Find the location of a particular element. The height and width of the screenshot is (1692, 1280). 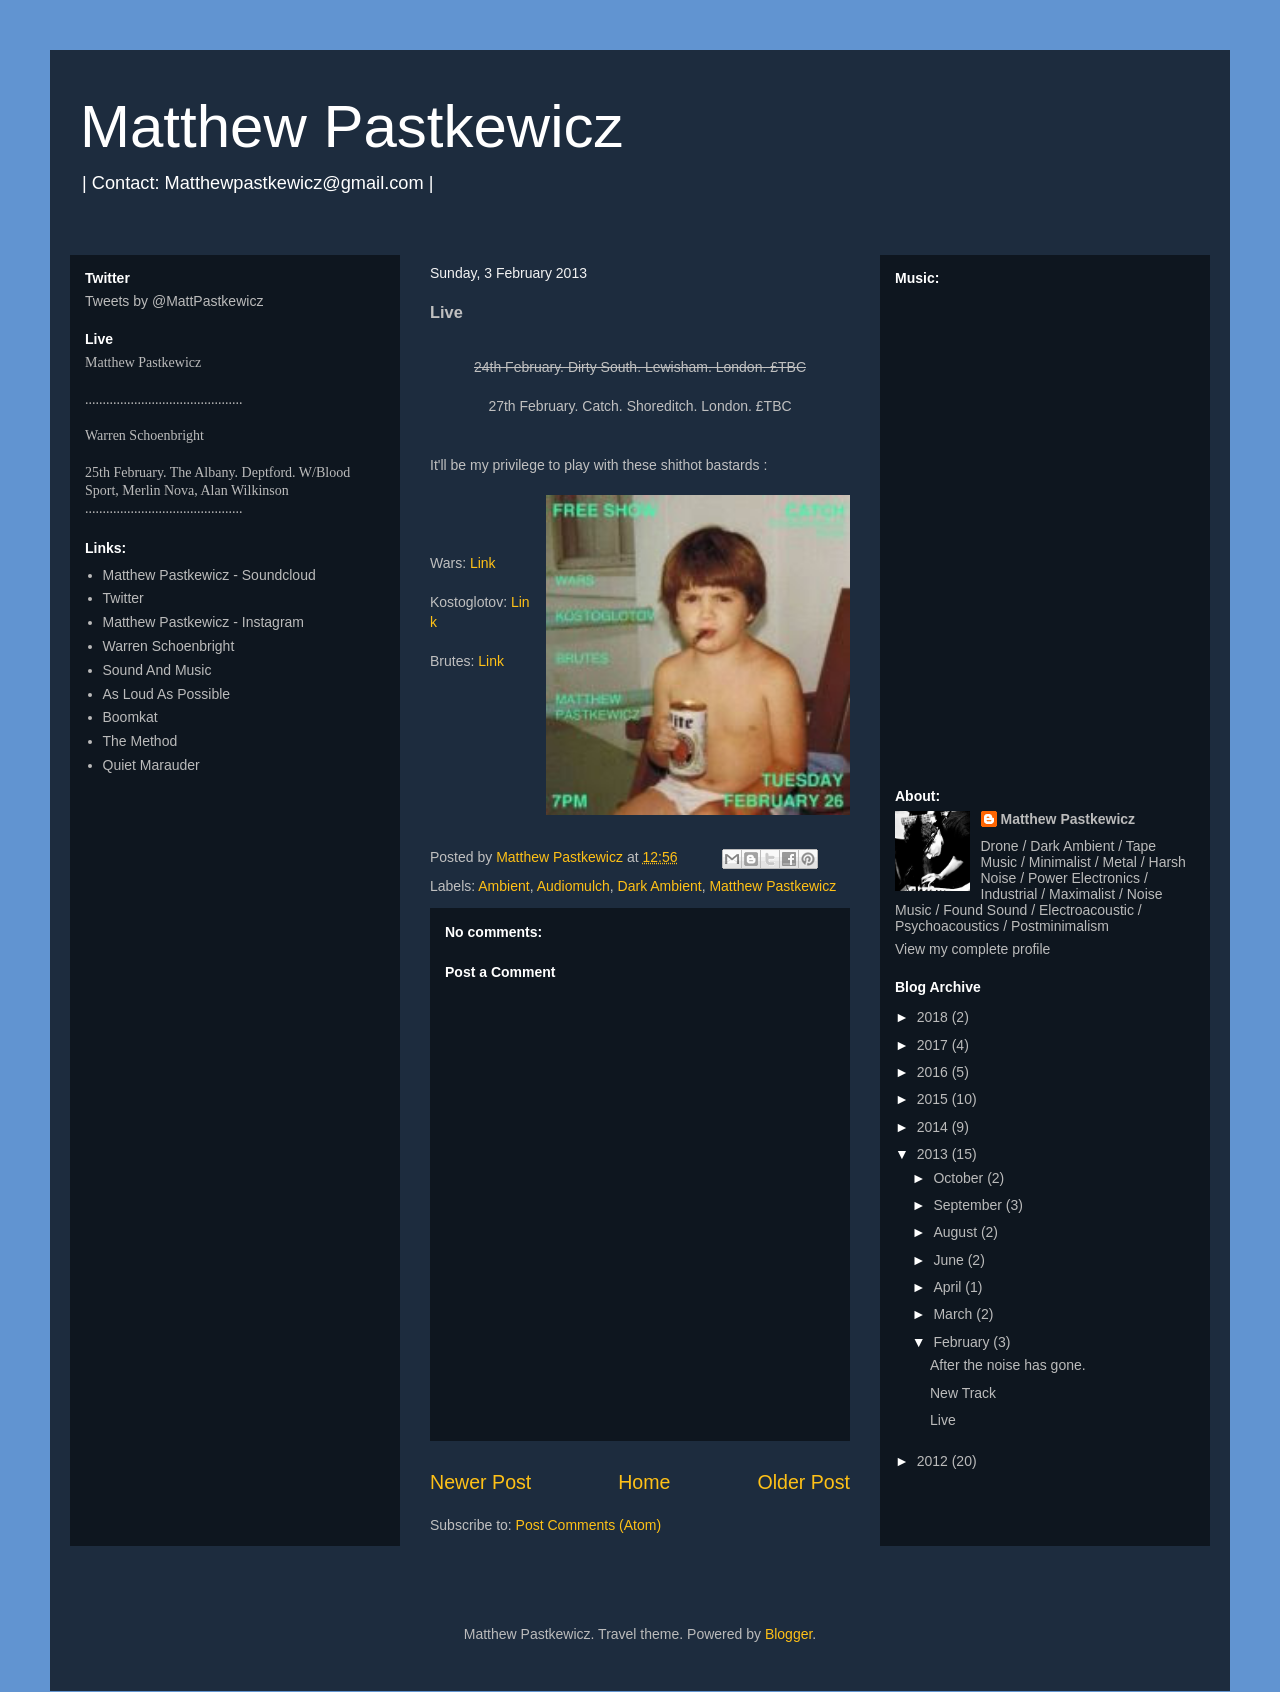

Boomkat is located at coordinates (130, 717).